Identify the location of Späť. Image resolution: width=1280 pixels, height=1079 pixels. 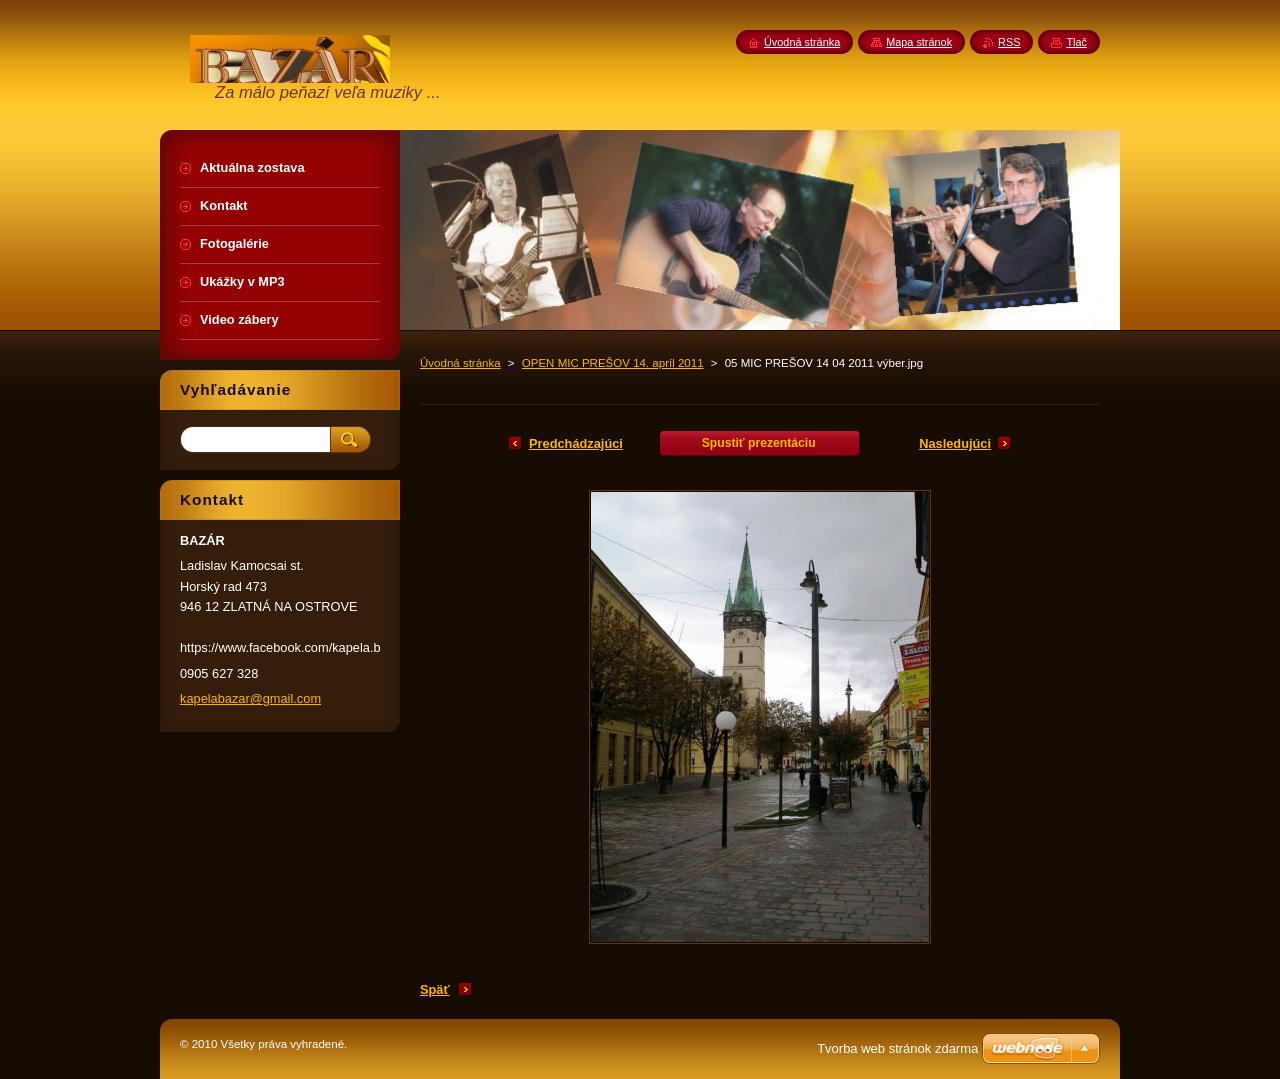
(435, 989).